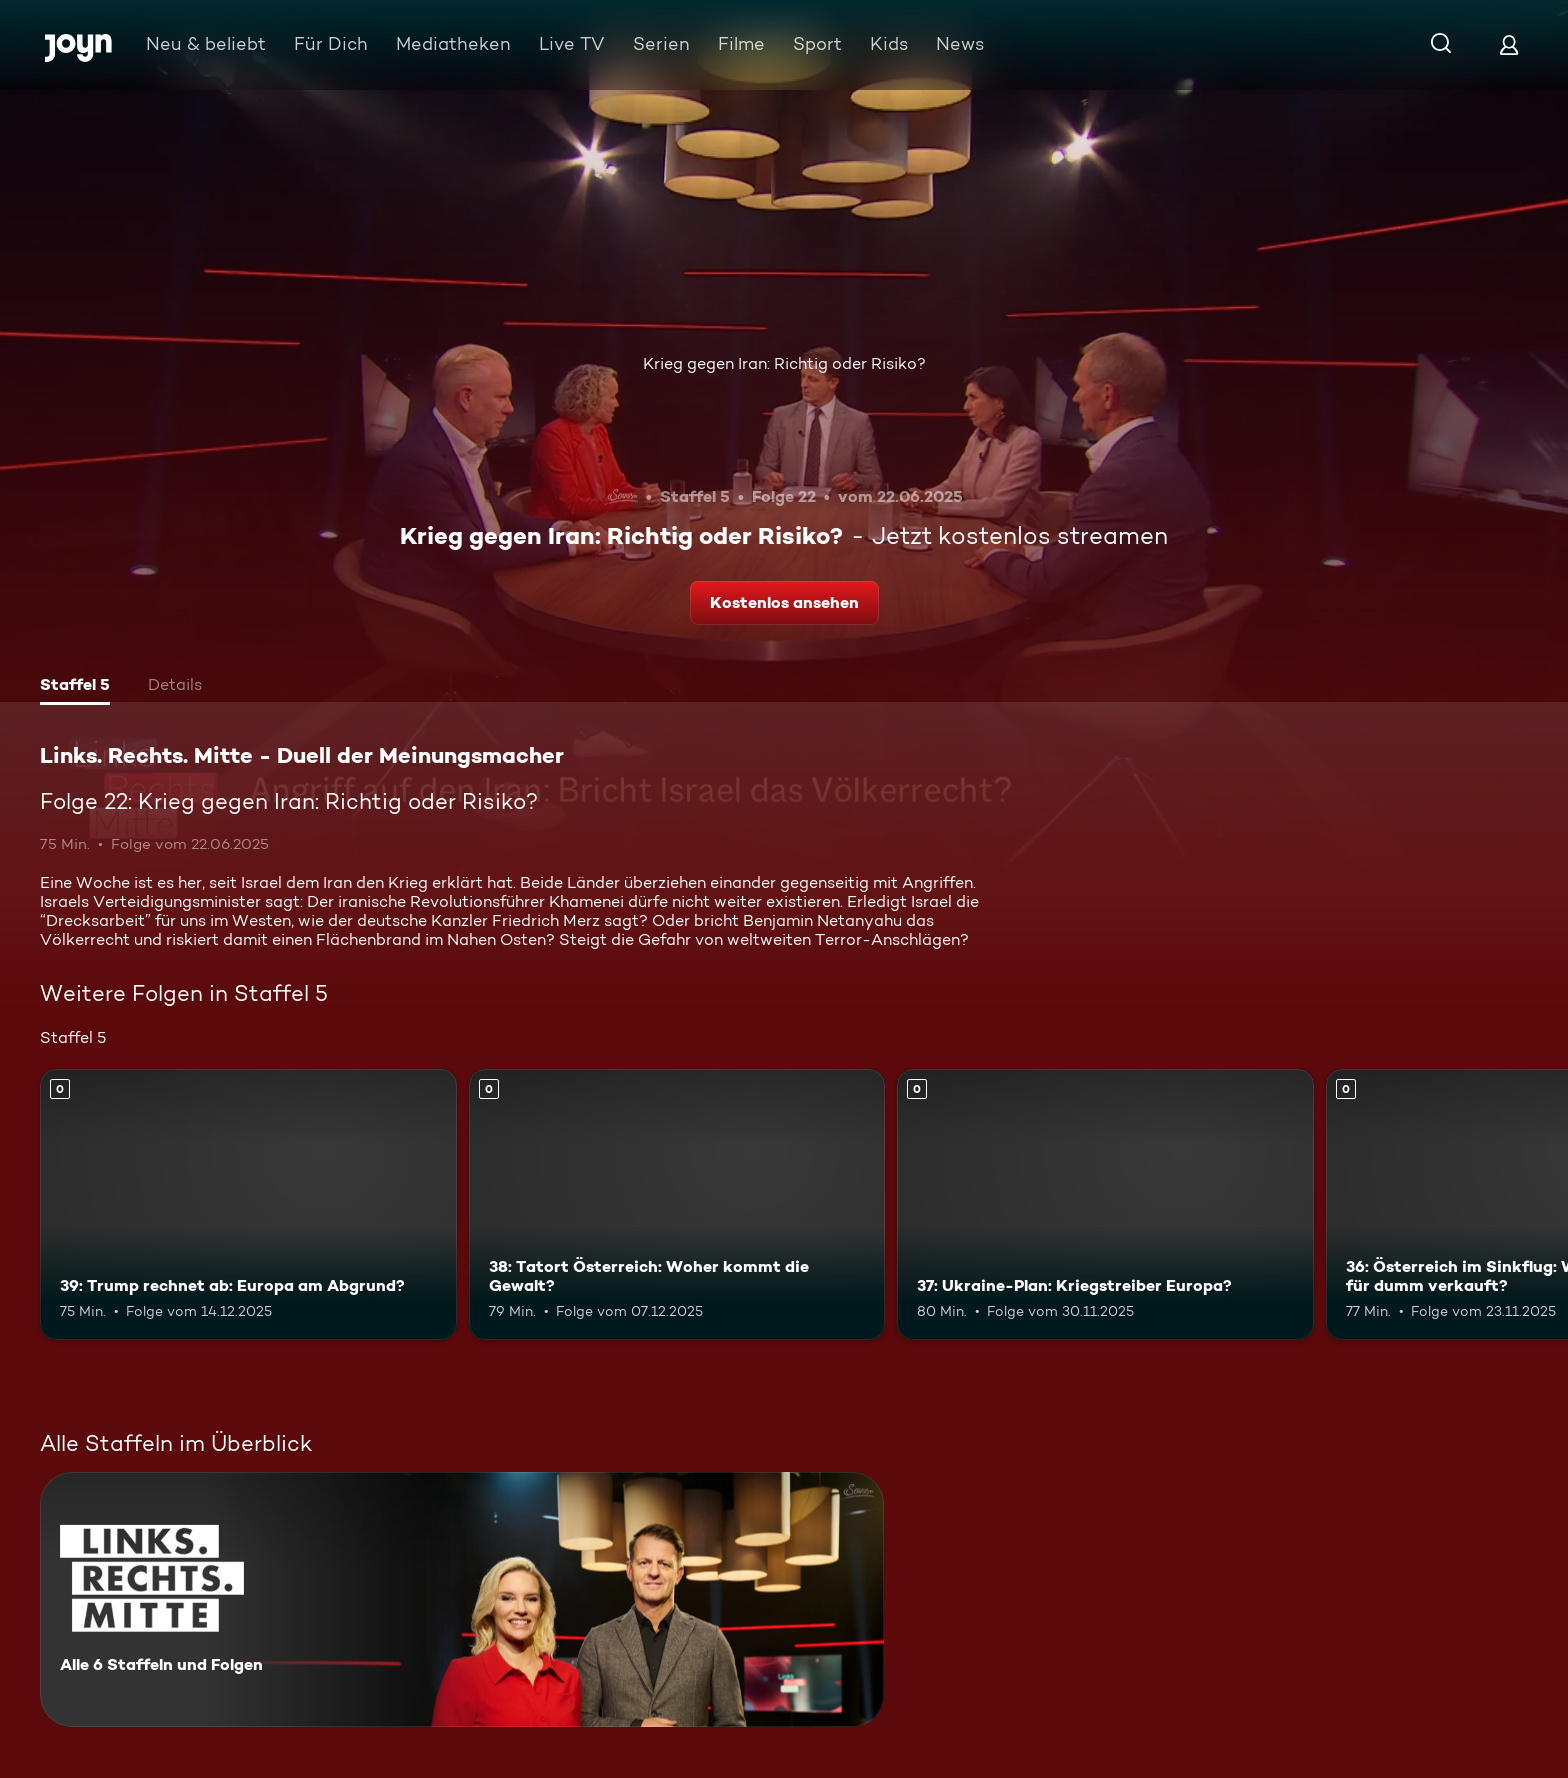 The height and width of the screenshot is (1778, 1568). Describe the element at coordinates (1509, 44) in the screenshot. I see `[Login]` at that location.